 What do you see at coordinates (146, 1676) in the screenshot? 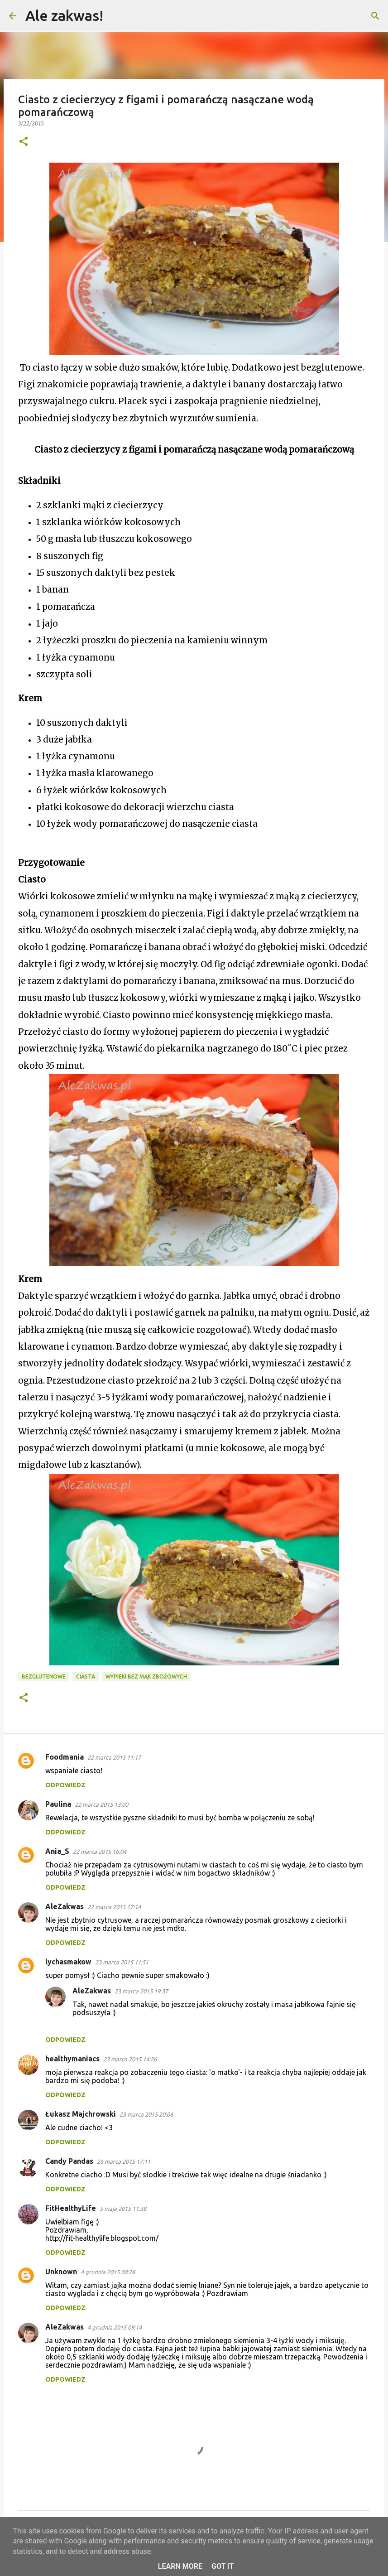
I see `Wypieki bez mąk zbożowych` at bounding box center [146, 1676].